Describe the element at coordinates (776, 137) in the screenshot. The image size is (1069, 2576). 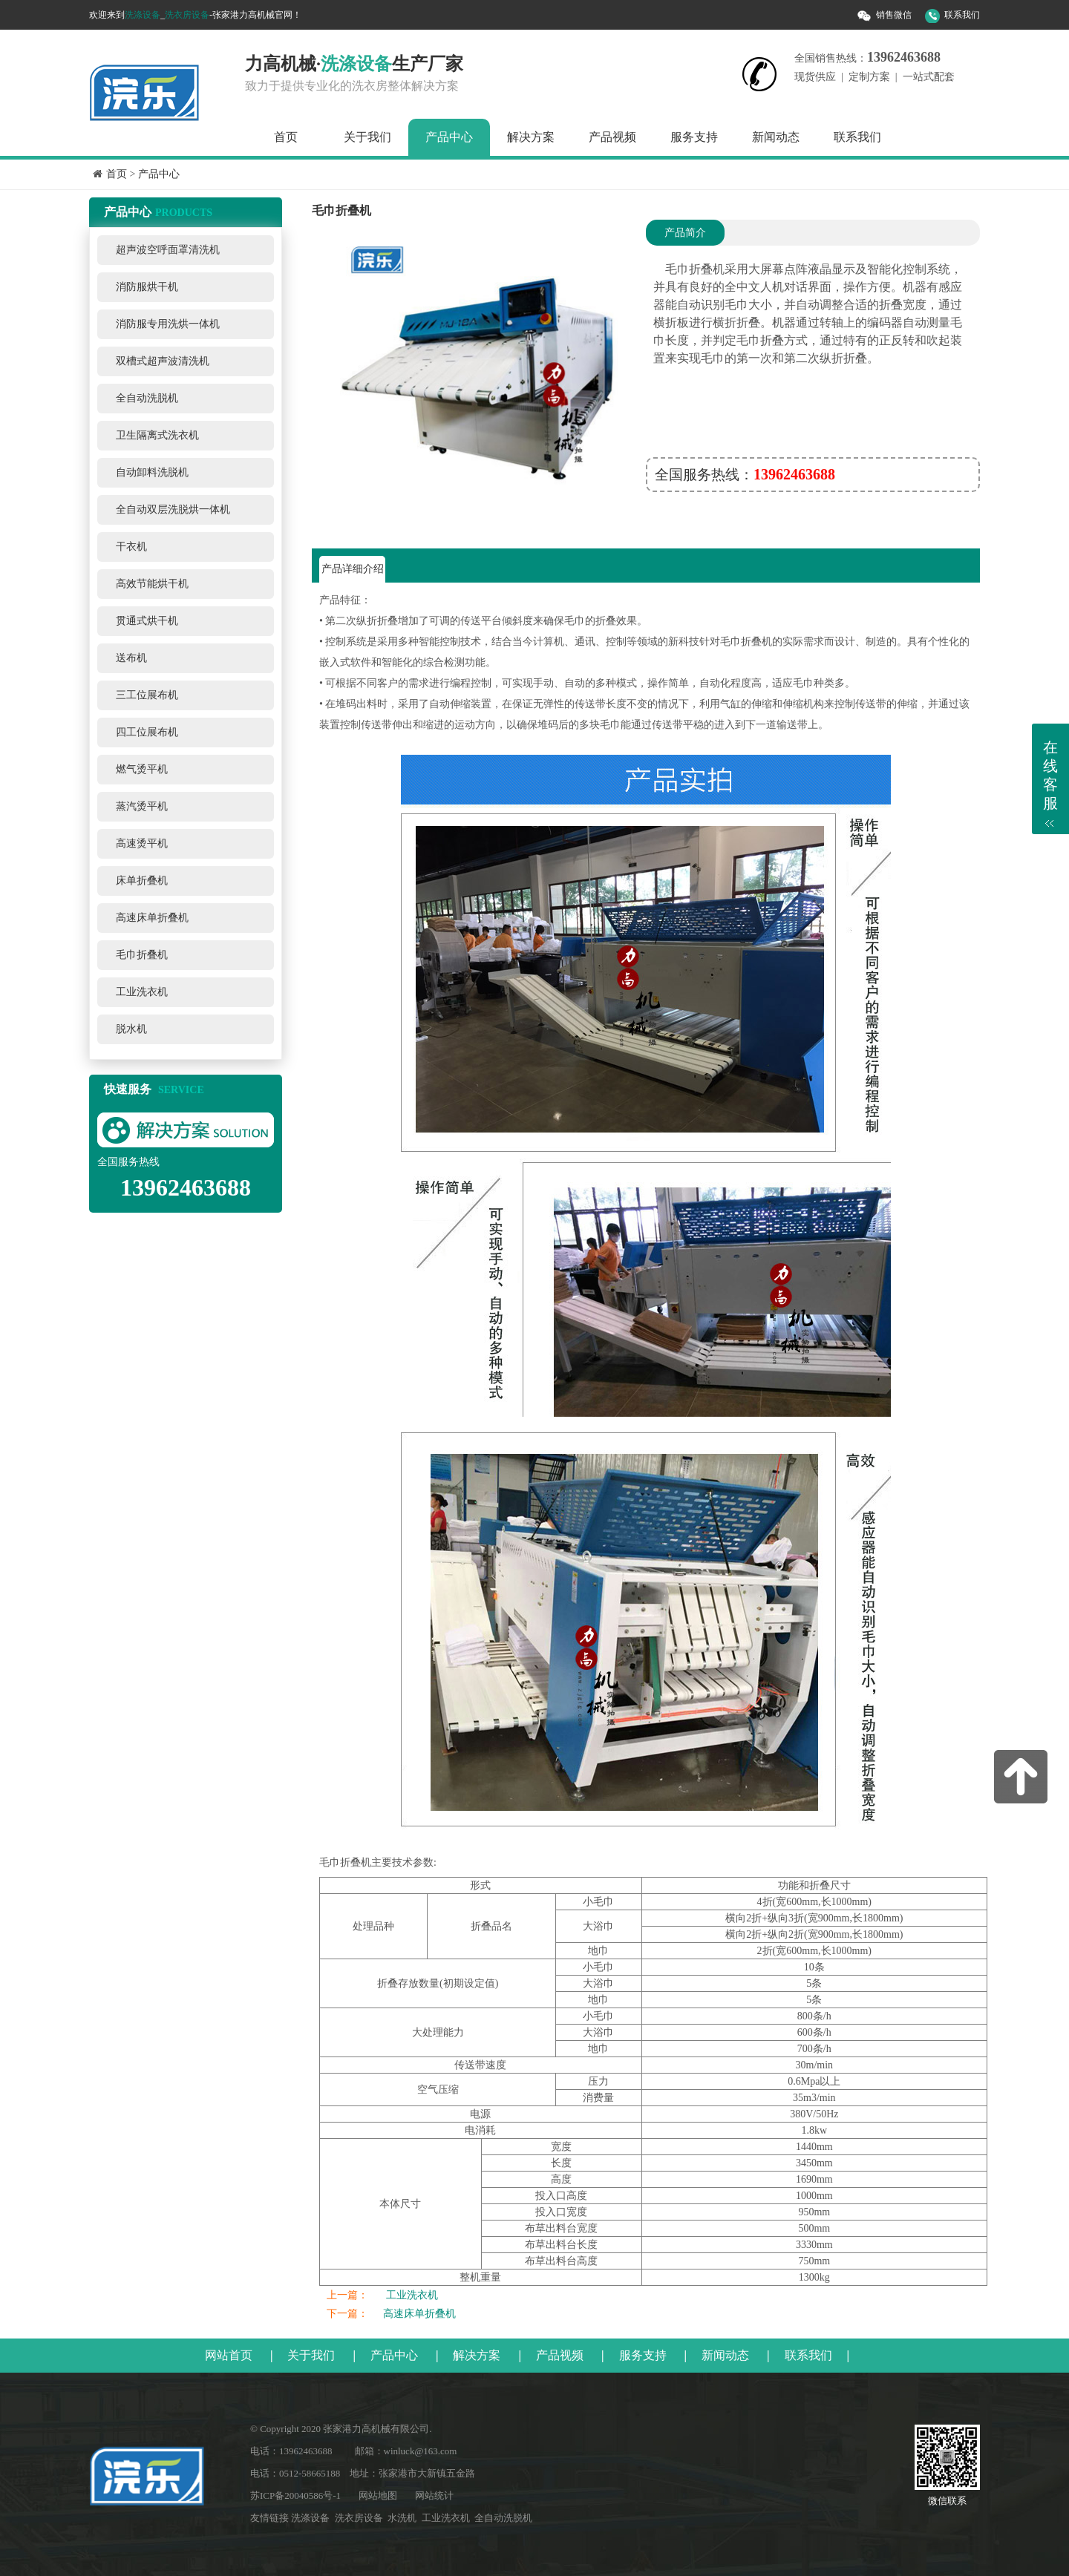
I see `新闻动态` at that location.